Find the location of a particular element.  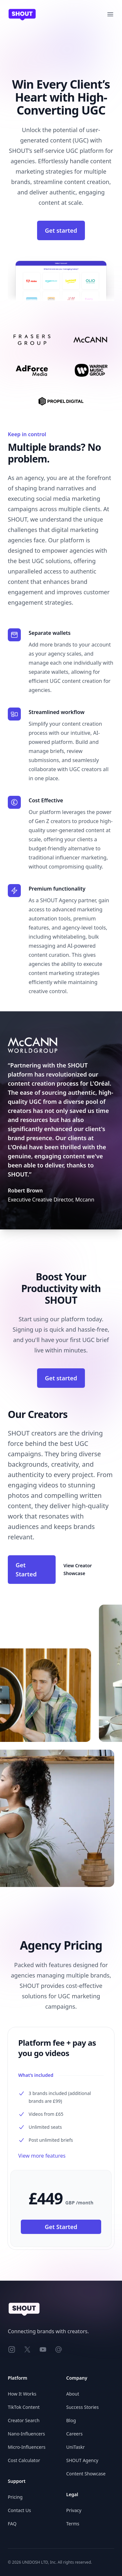

Careers is located at coordinates (74, 2434).